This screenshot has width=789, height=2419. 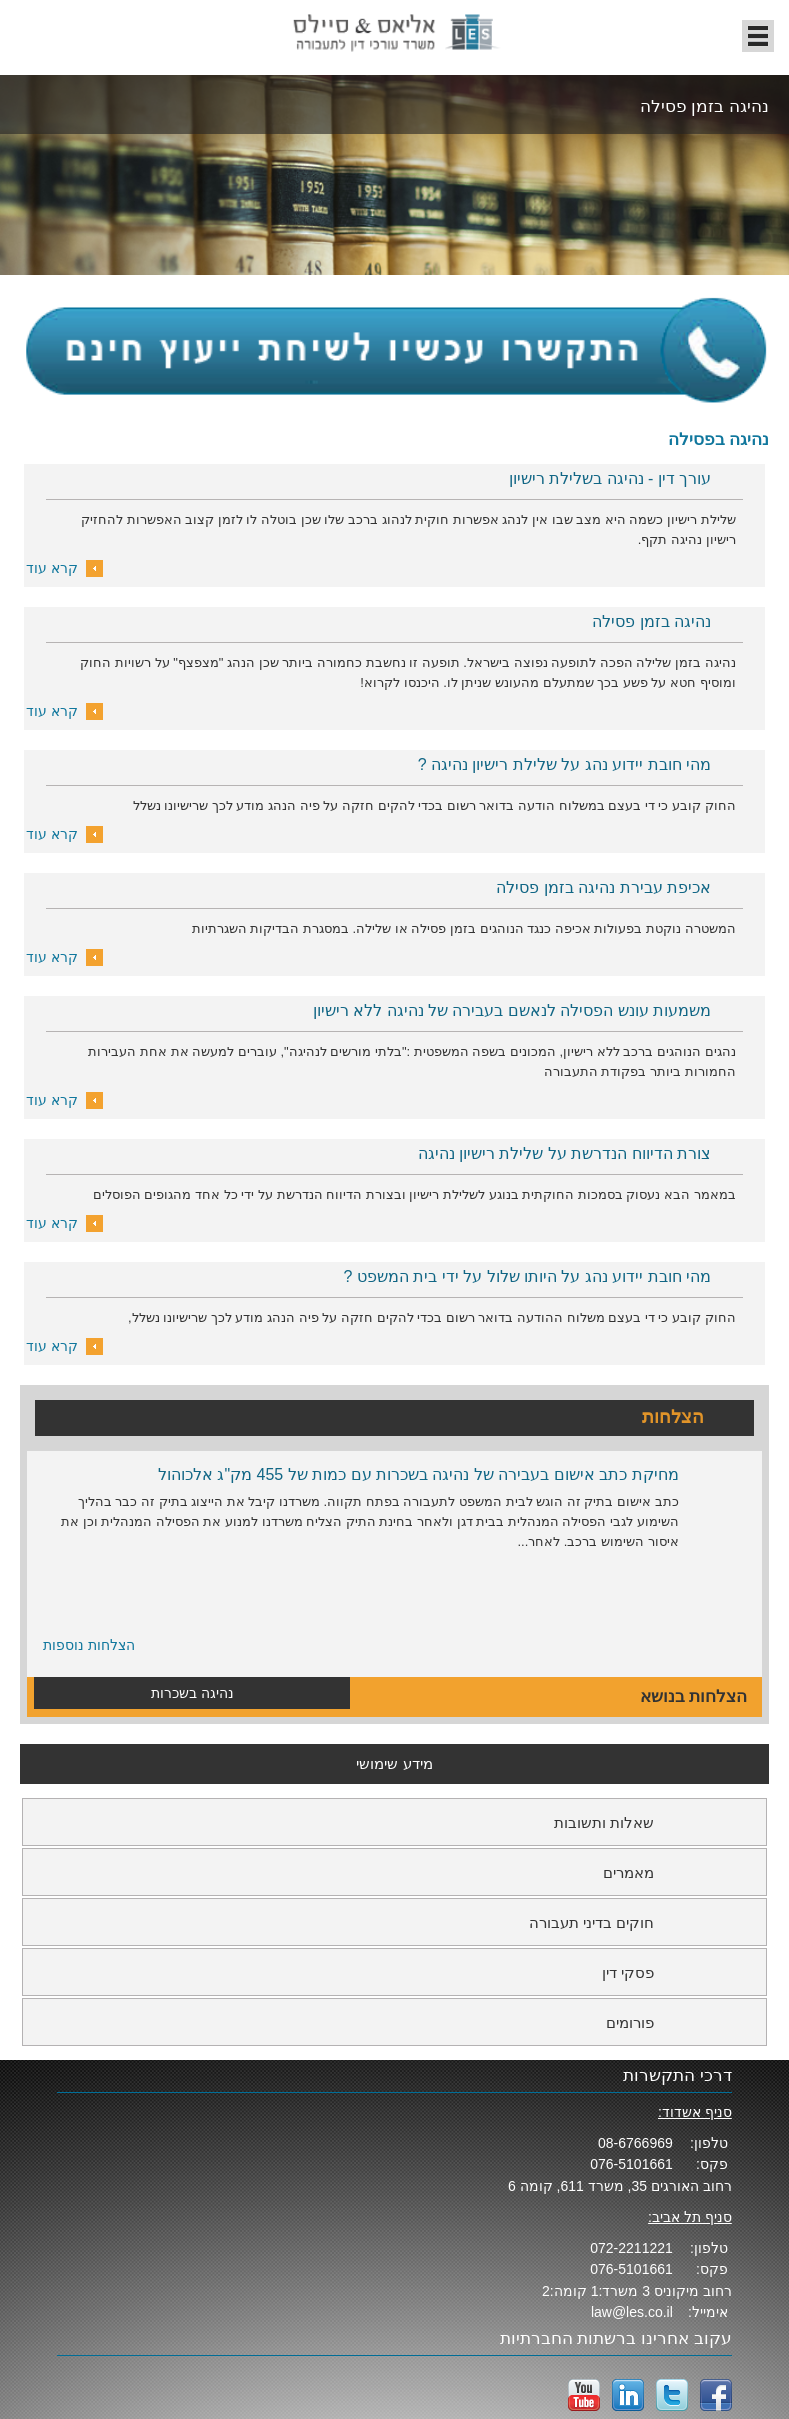 What do you see at coordinates (672, 2395) in the screenshot?
I see `twitter` at bounding box center [672, 2395].